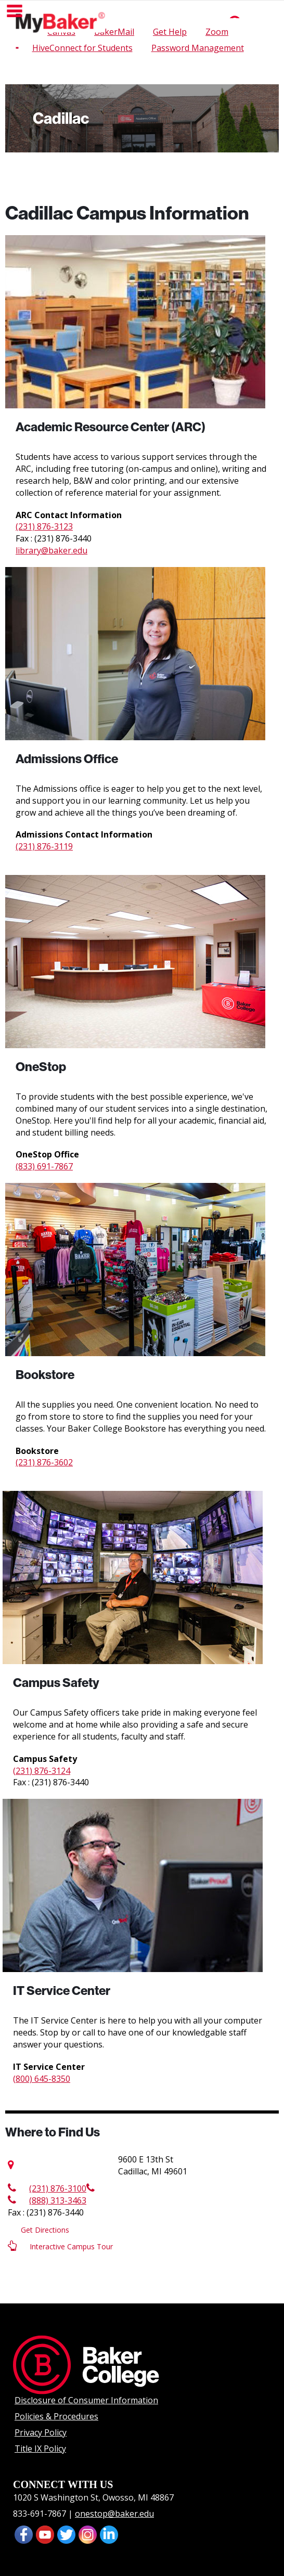 This screenshot has height=2576, width=284. Describe the element at coordinates (41, 2078) in the screenshot. I see `(800) 645-8350` at that location.